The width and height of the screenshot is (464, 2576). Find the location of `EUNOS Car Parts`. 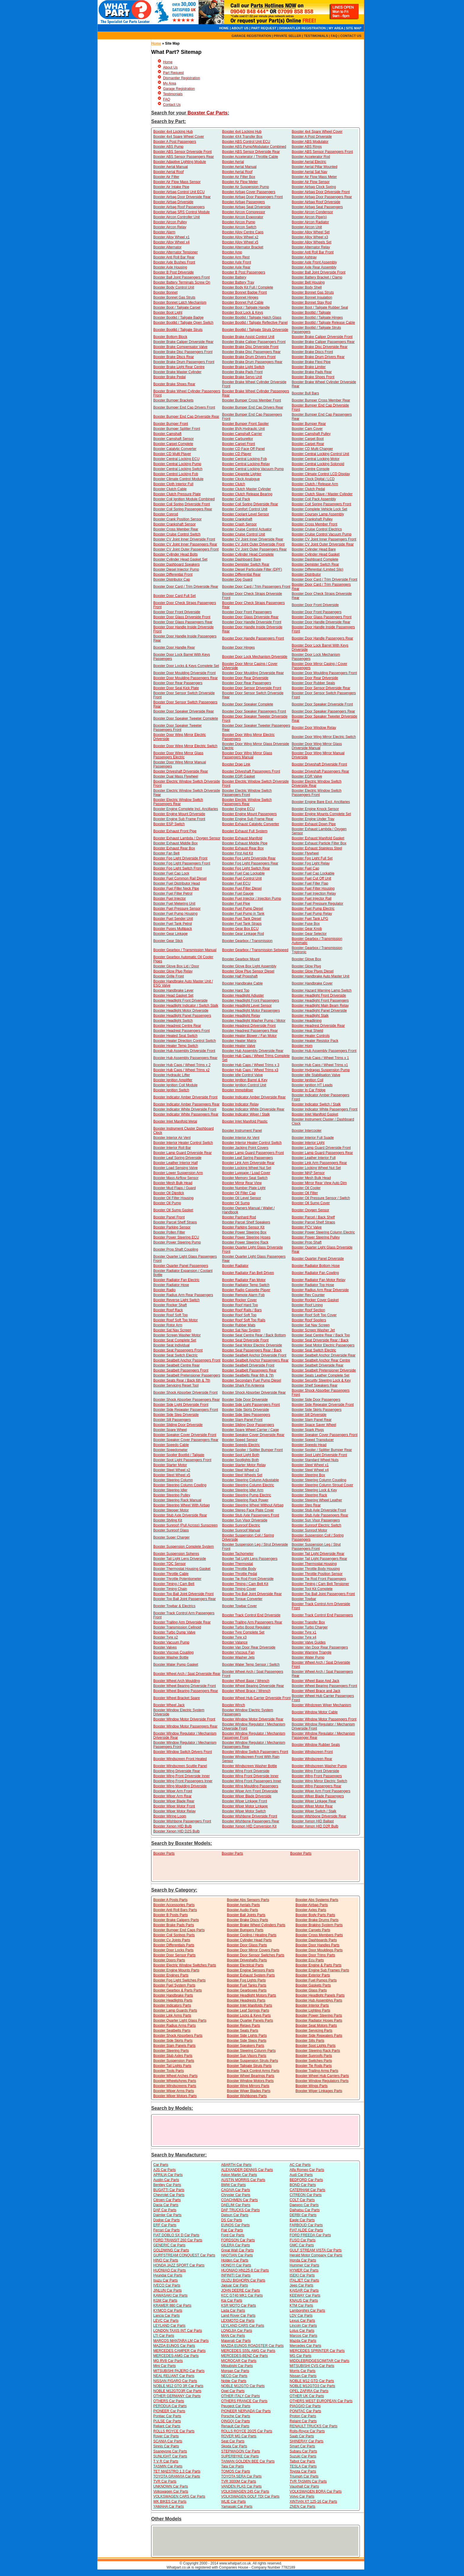

EUNOS Car Parts is located at coordinates (235, 2225).